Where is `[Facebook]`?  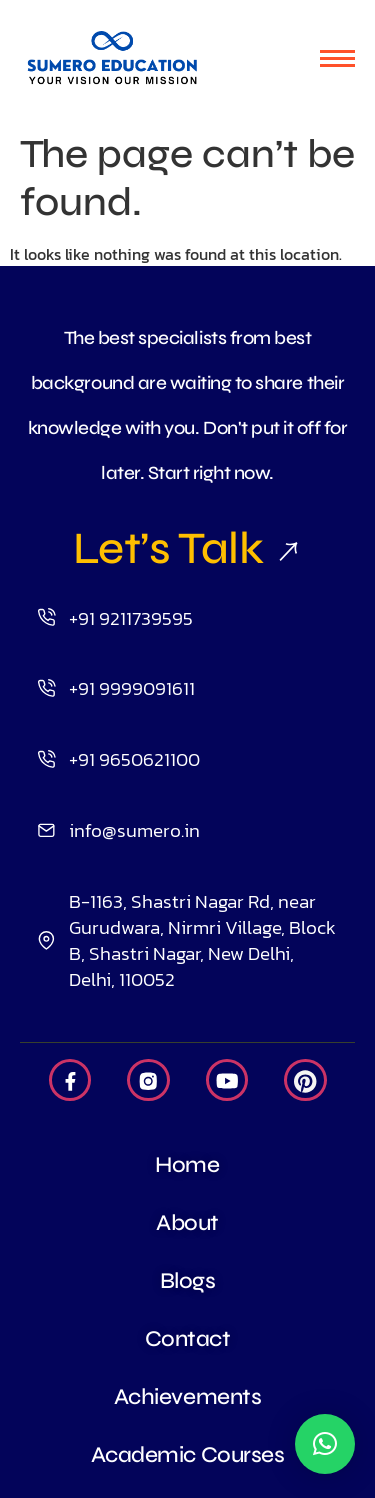
[Facebook] is located at coordinates (70, 1080).